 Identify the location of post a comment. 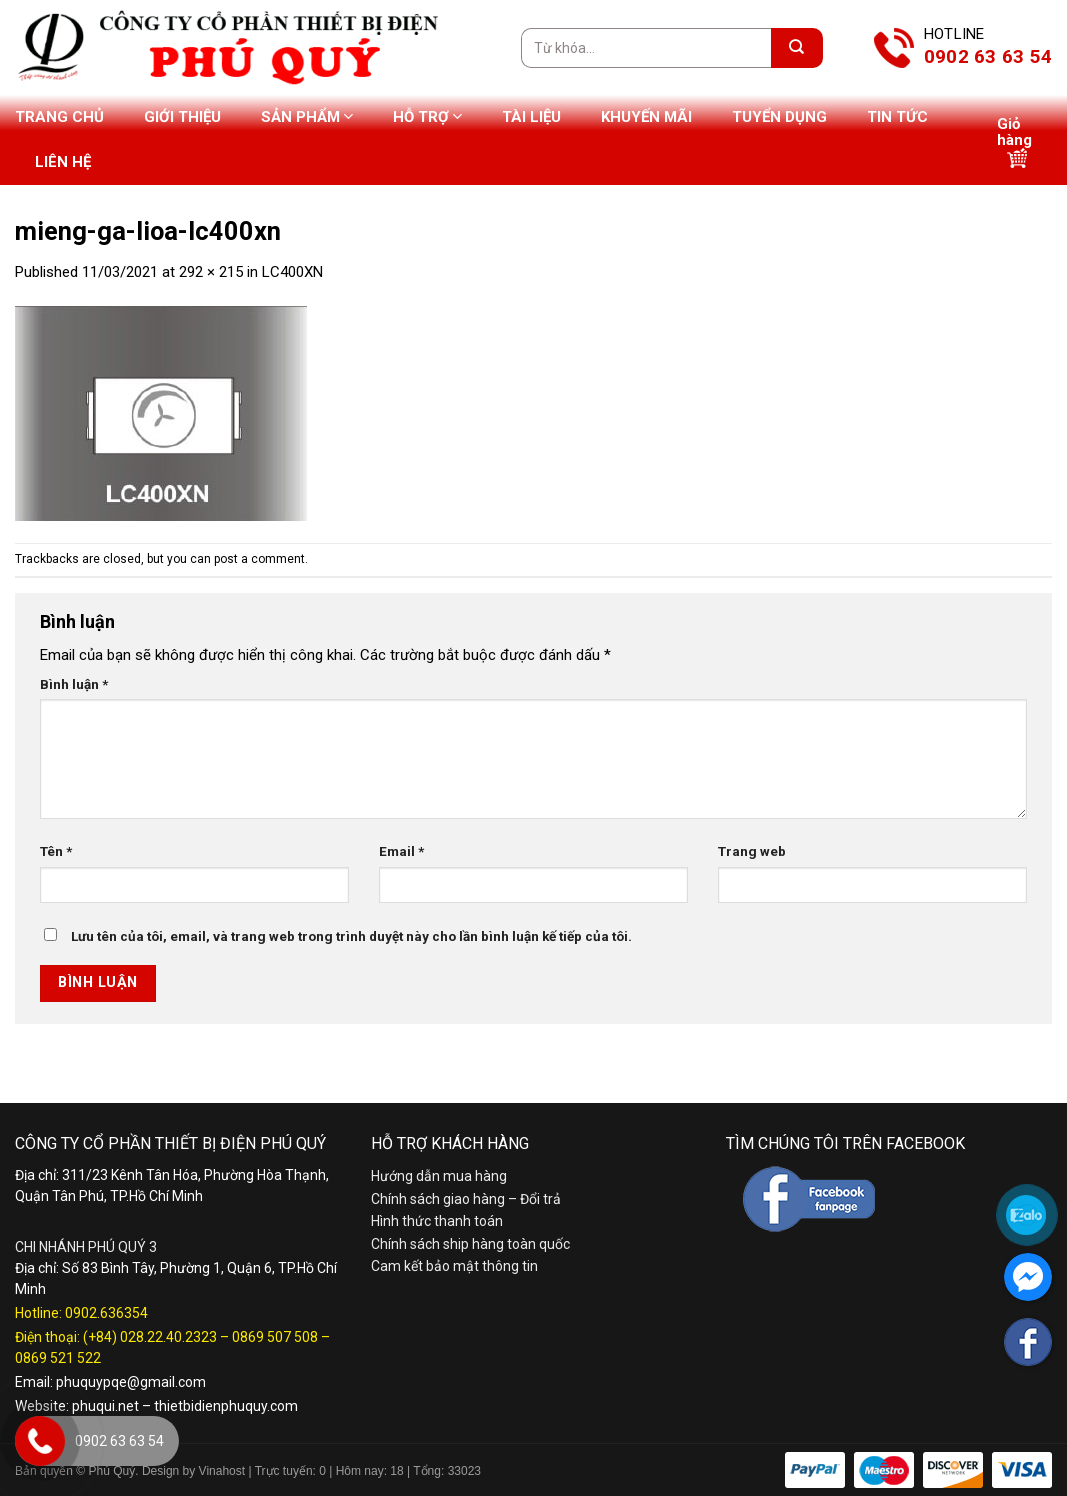
(259, 559).